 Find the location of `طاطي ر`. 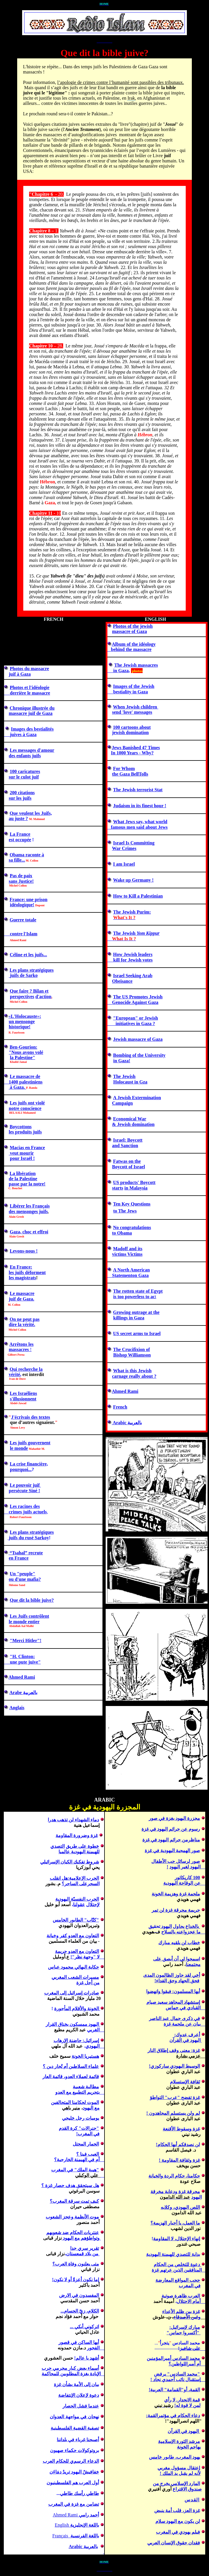

طاطي ر is located at coordinates (91, 2493).